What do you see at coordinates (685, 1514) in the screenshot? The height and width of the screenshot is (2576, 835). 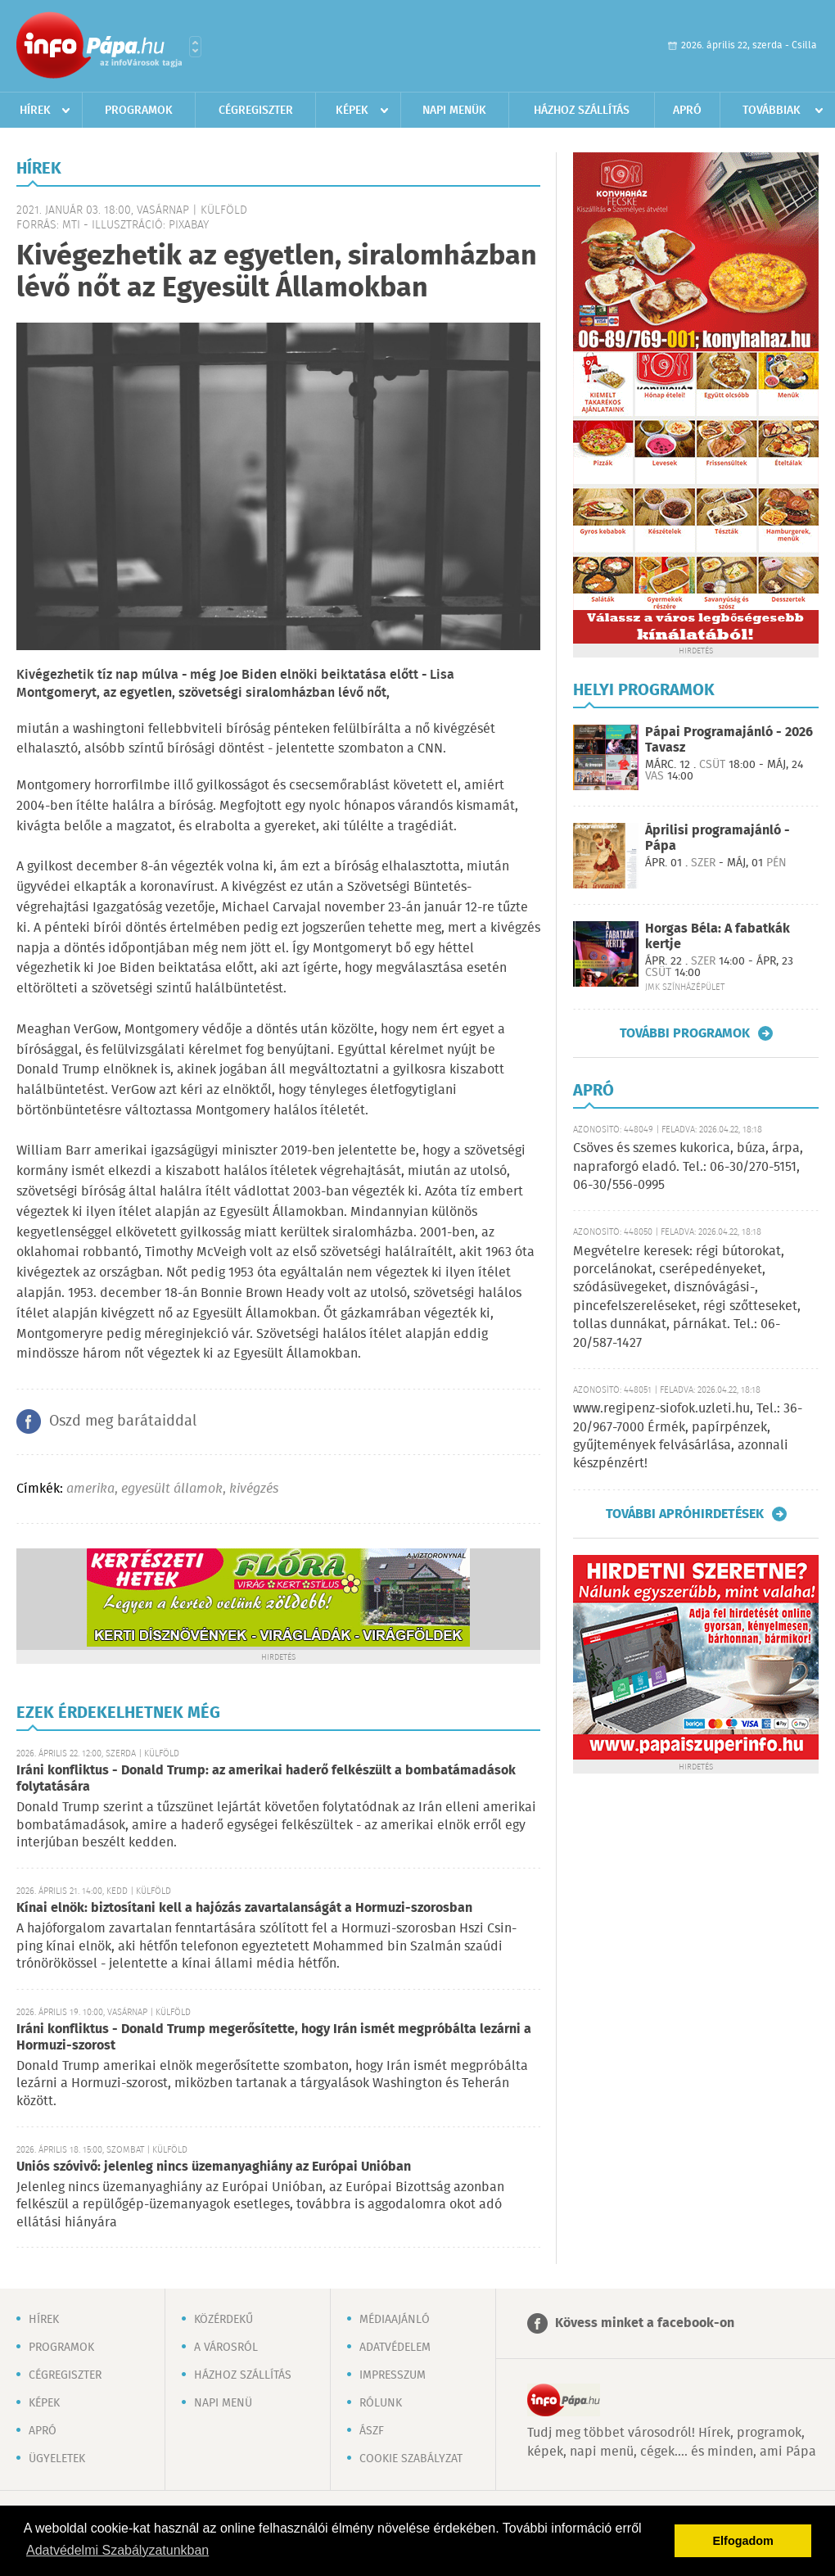 I see `További apróhirdetések` at bounding box center [685, 1514].